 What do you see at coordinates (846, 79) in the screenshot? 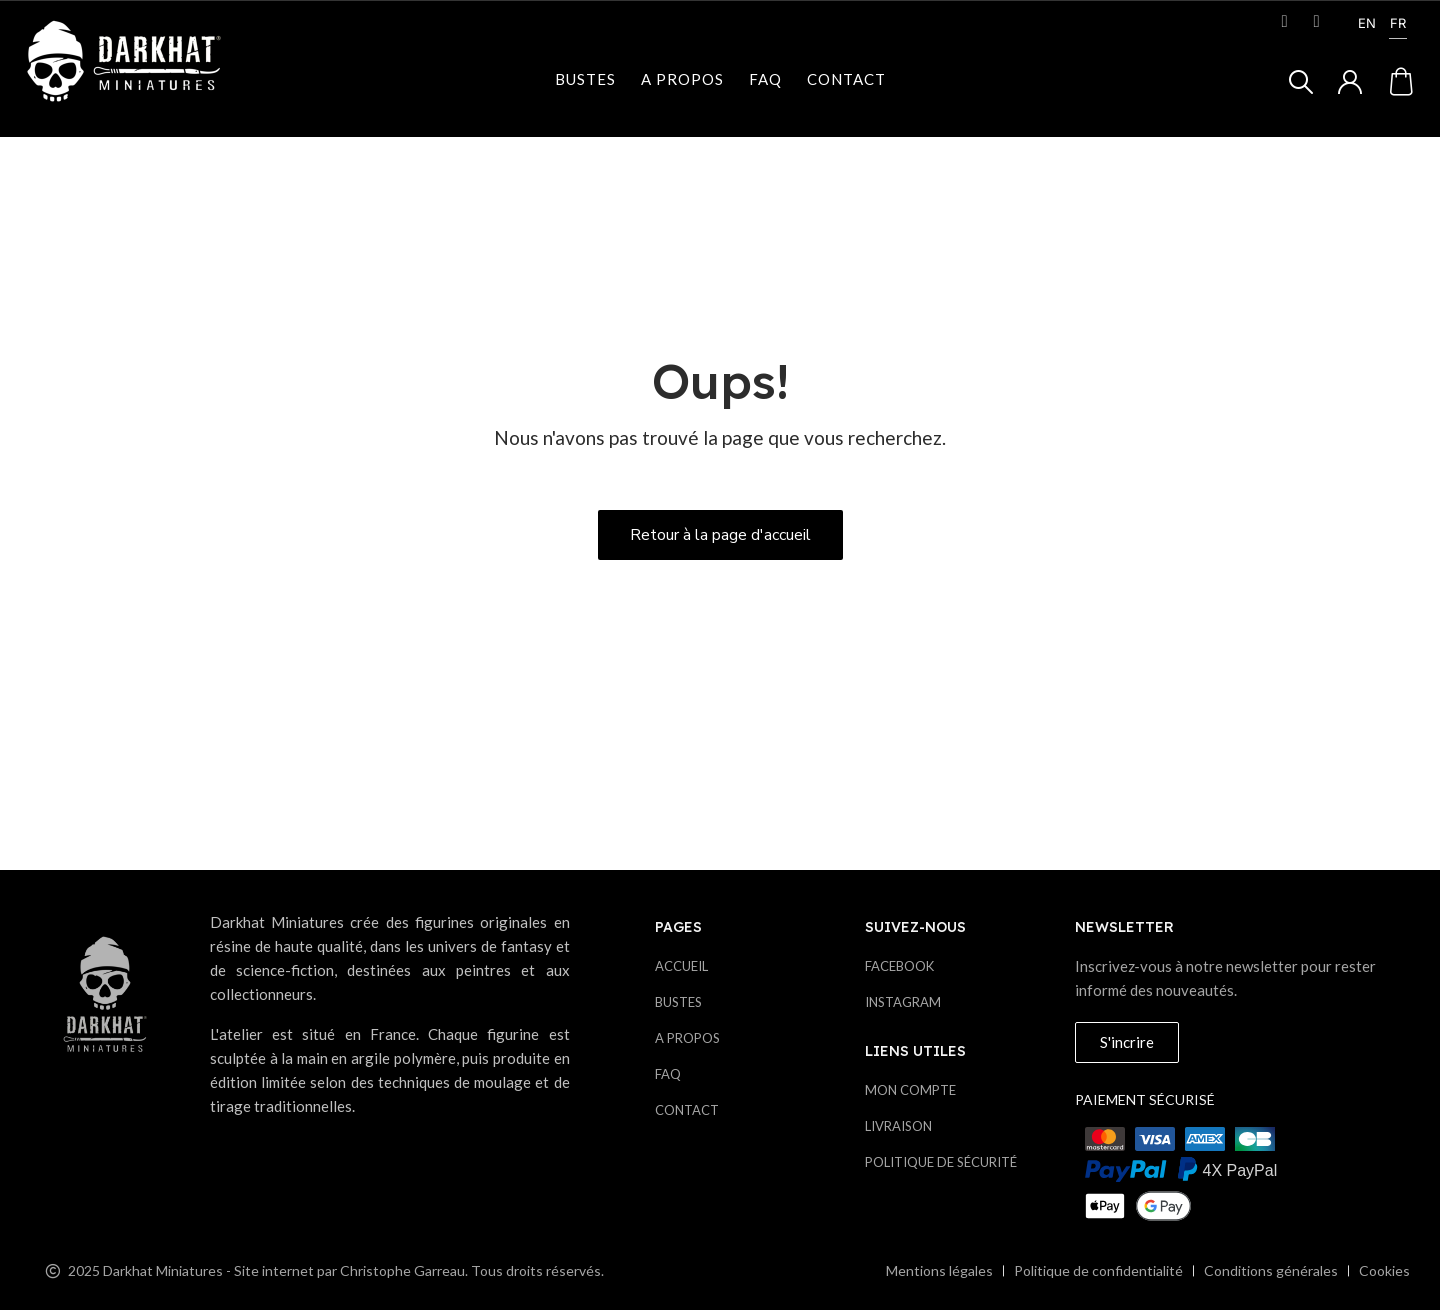
I see `Contact` at bounding box center [846, 79].